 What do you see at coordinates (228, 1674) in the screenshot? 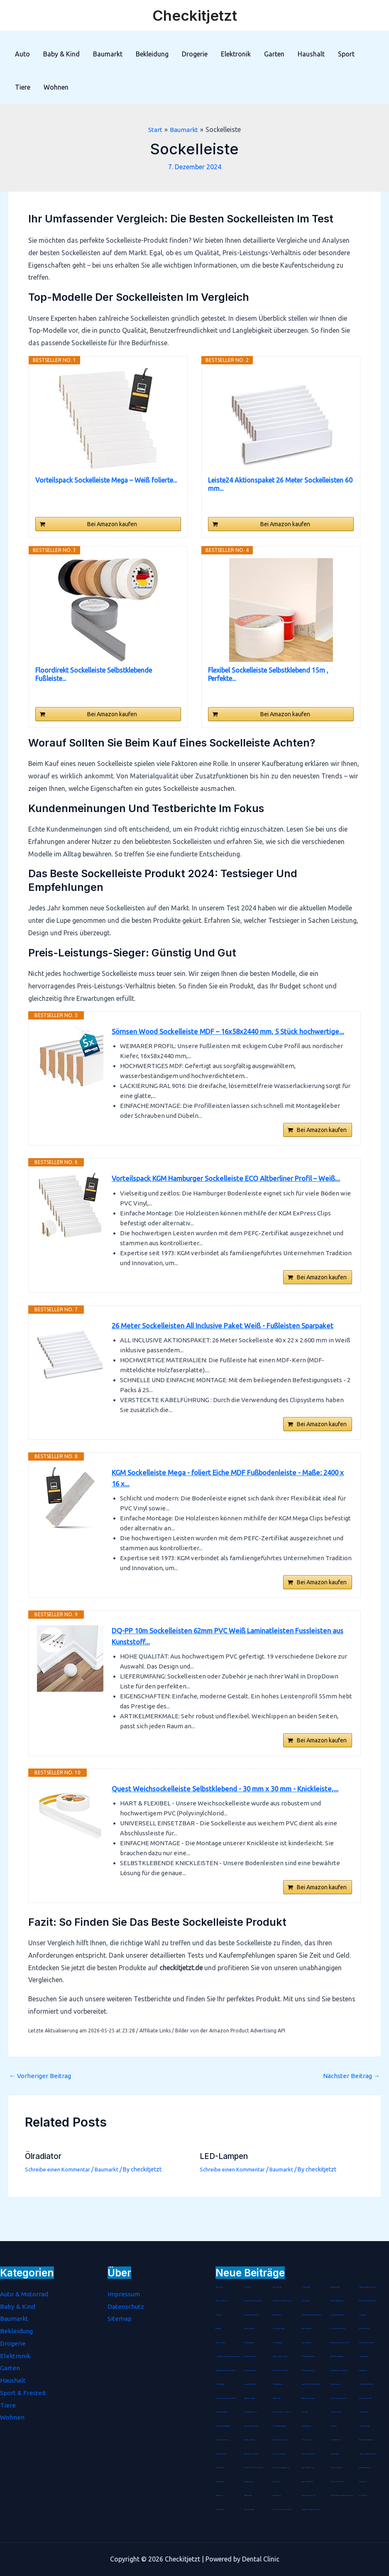
I see `DQ-PP 10m Sockelleisten 62mm PVC Weiß Laminatleisten Fussleisten aus Kunststoff...` at bounding box center [228, 1674].